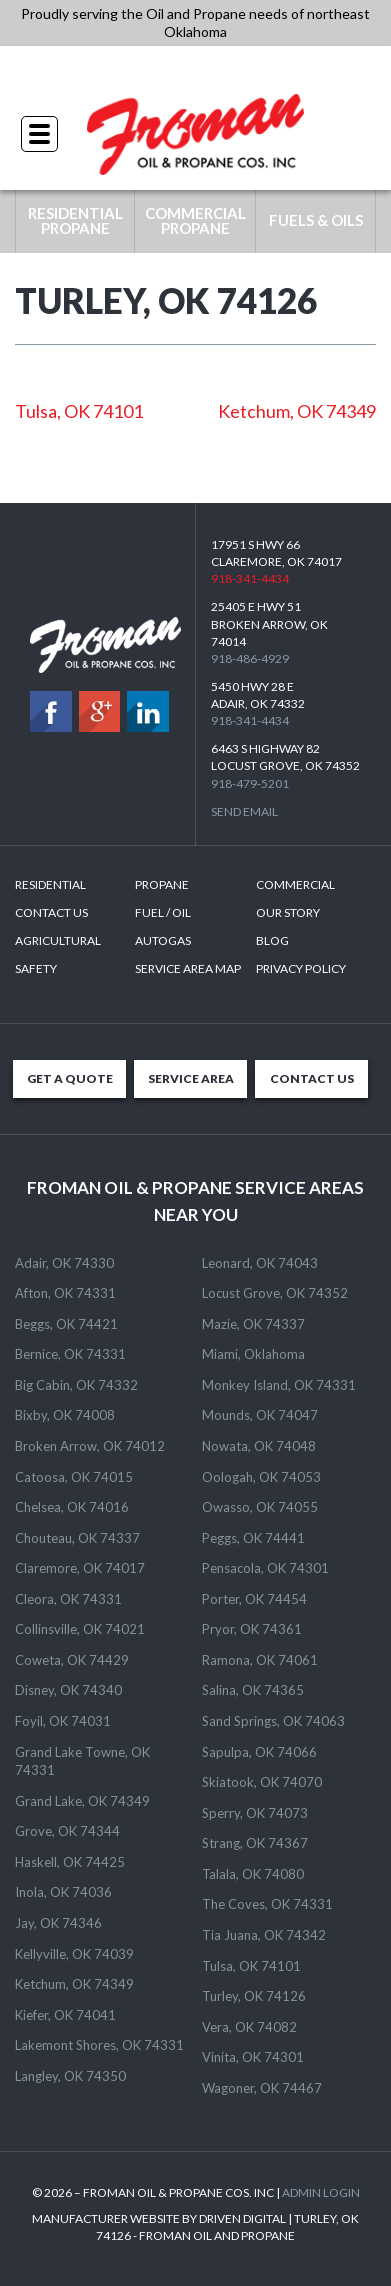 The image size is (391, 2286). I want to click on Privacy Policy, so click(301, 968).